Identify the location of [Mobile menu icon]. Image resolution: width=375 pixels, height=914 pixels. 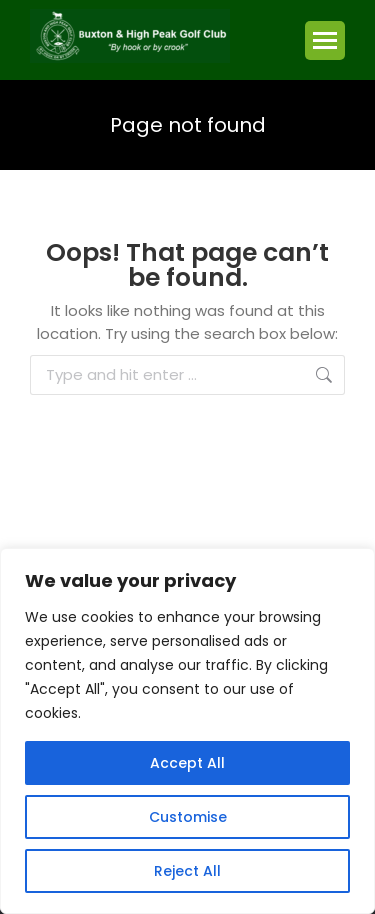
(325, 40).